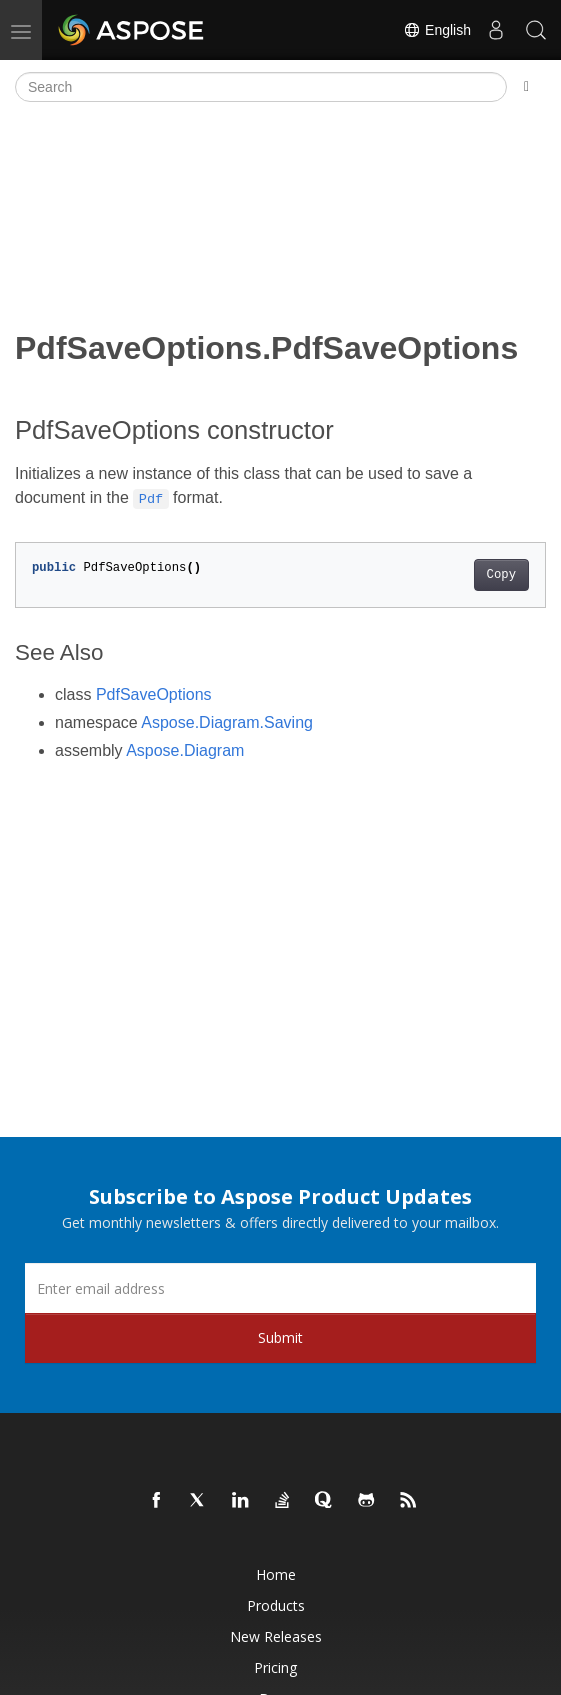  What do you see at coordinates (276, 1574) in the screenshot?
I see `Home` at bounding box center [276, 1574].